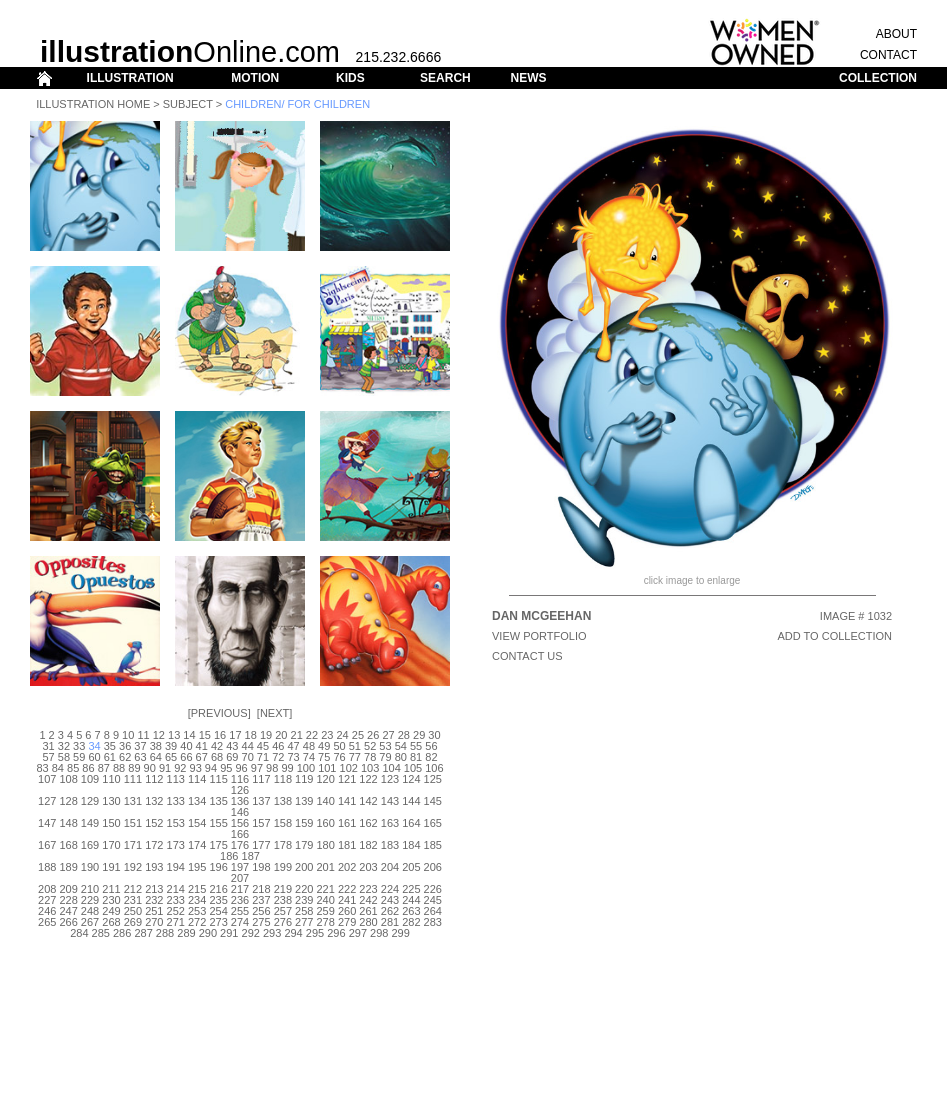 The width and height of the screenshot is (947, 1094). I want to click on 264, so click(433, 911).